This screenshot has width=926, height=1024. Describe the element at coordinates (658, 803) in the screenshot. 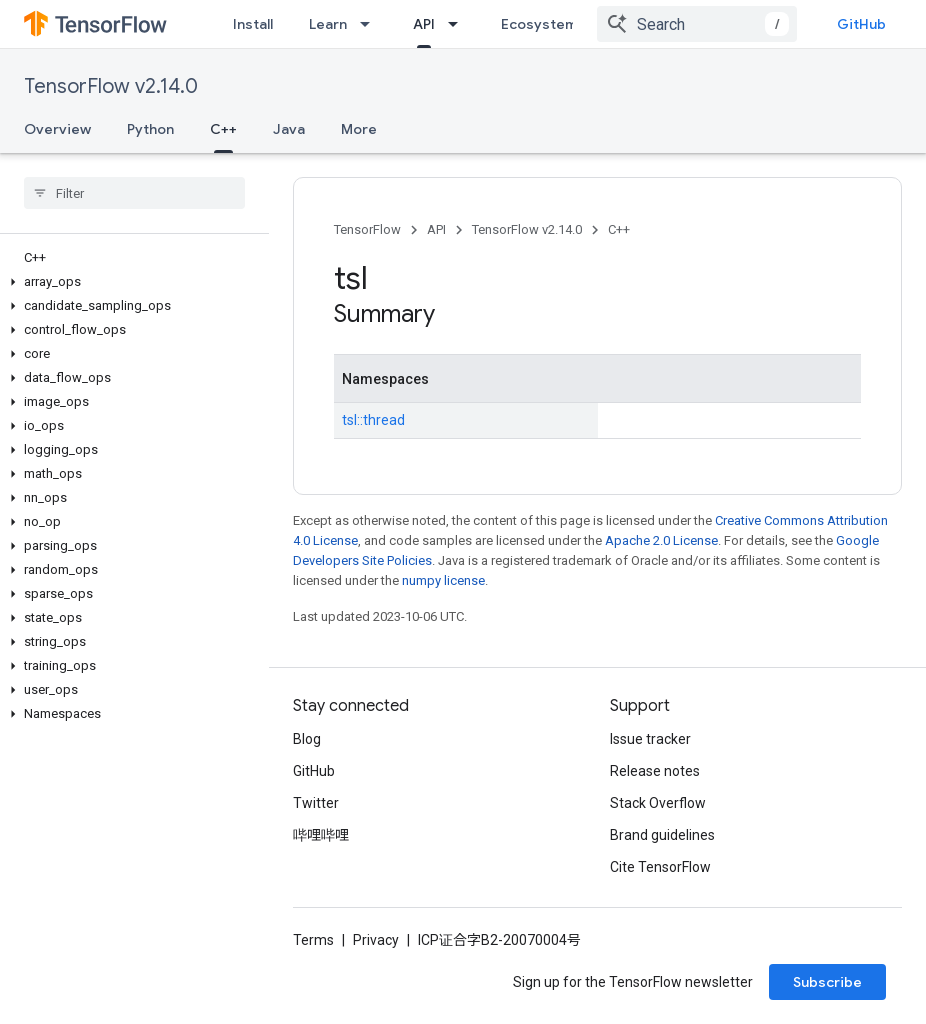

I see `Stack Overflow` at that location.